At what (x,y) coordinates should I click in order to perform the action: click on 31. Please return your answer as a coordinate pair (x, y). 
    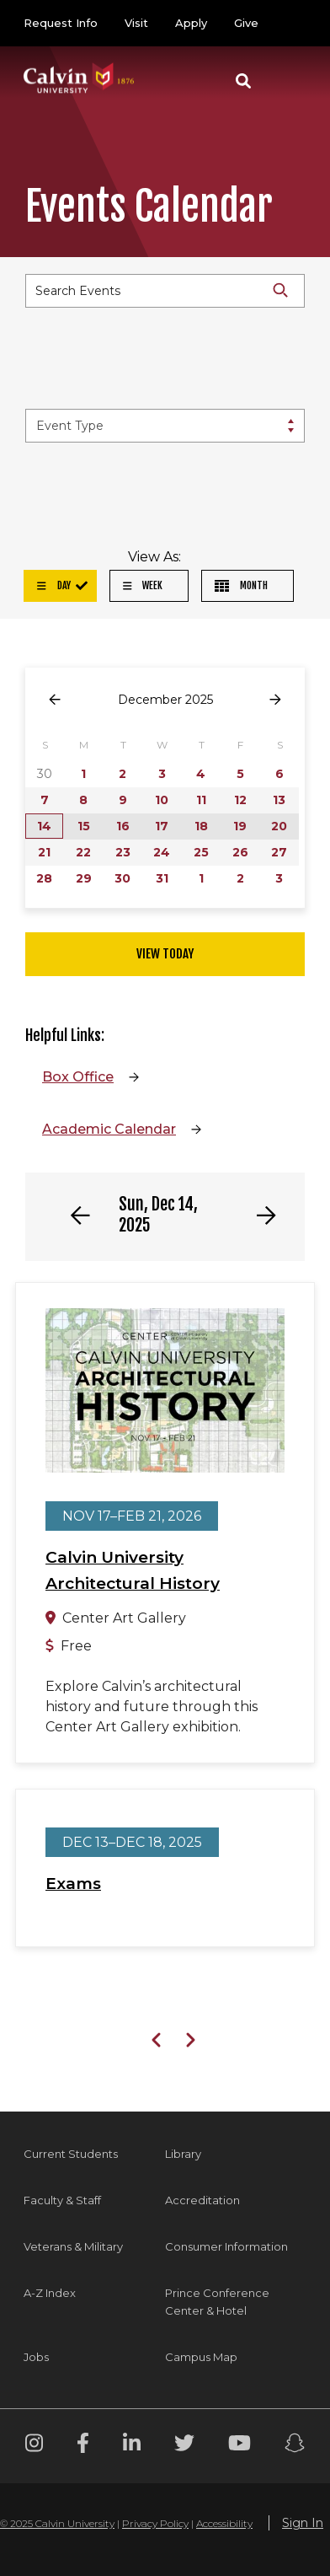
    Looking at the image, I should click on (162, 878).